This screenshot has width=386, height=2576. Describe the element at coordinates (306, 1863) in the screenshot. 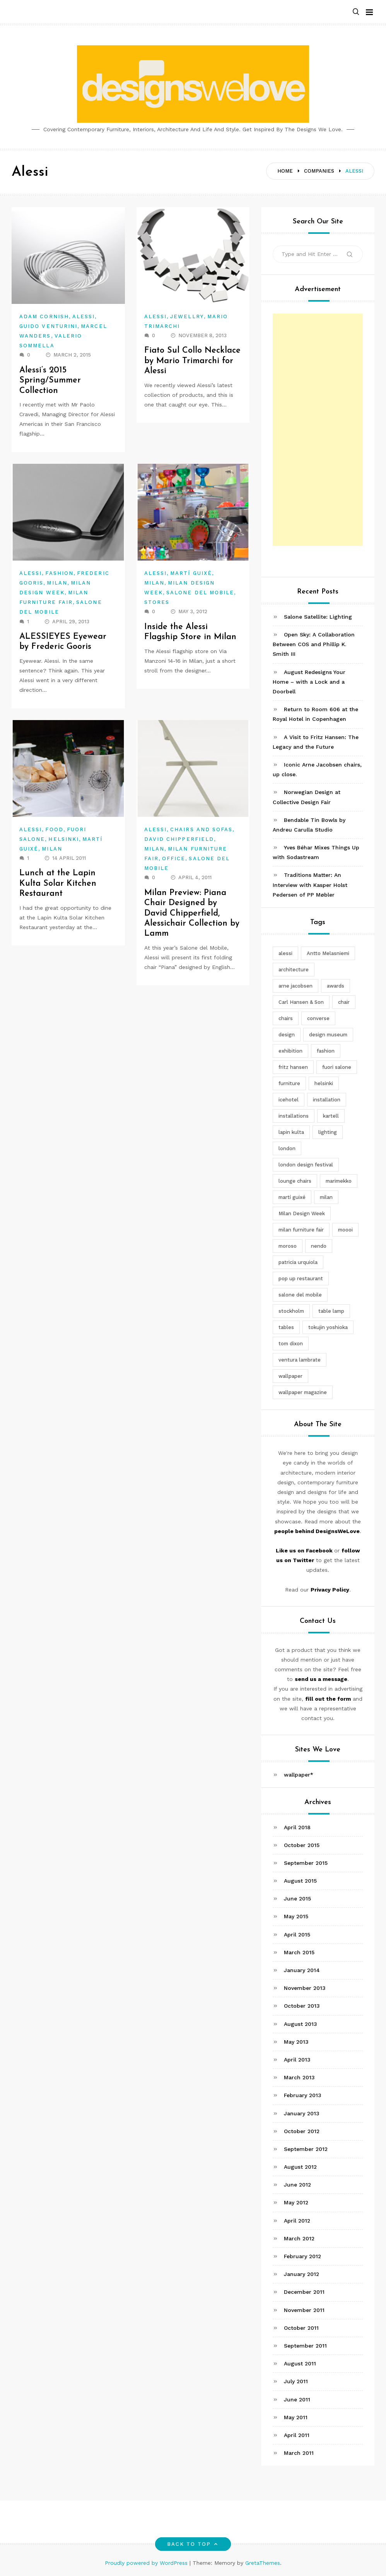

I see `September 2015` at that location.